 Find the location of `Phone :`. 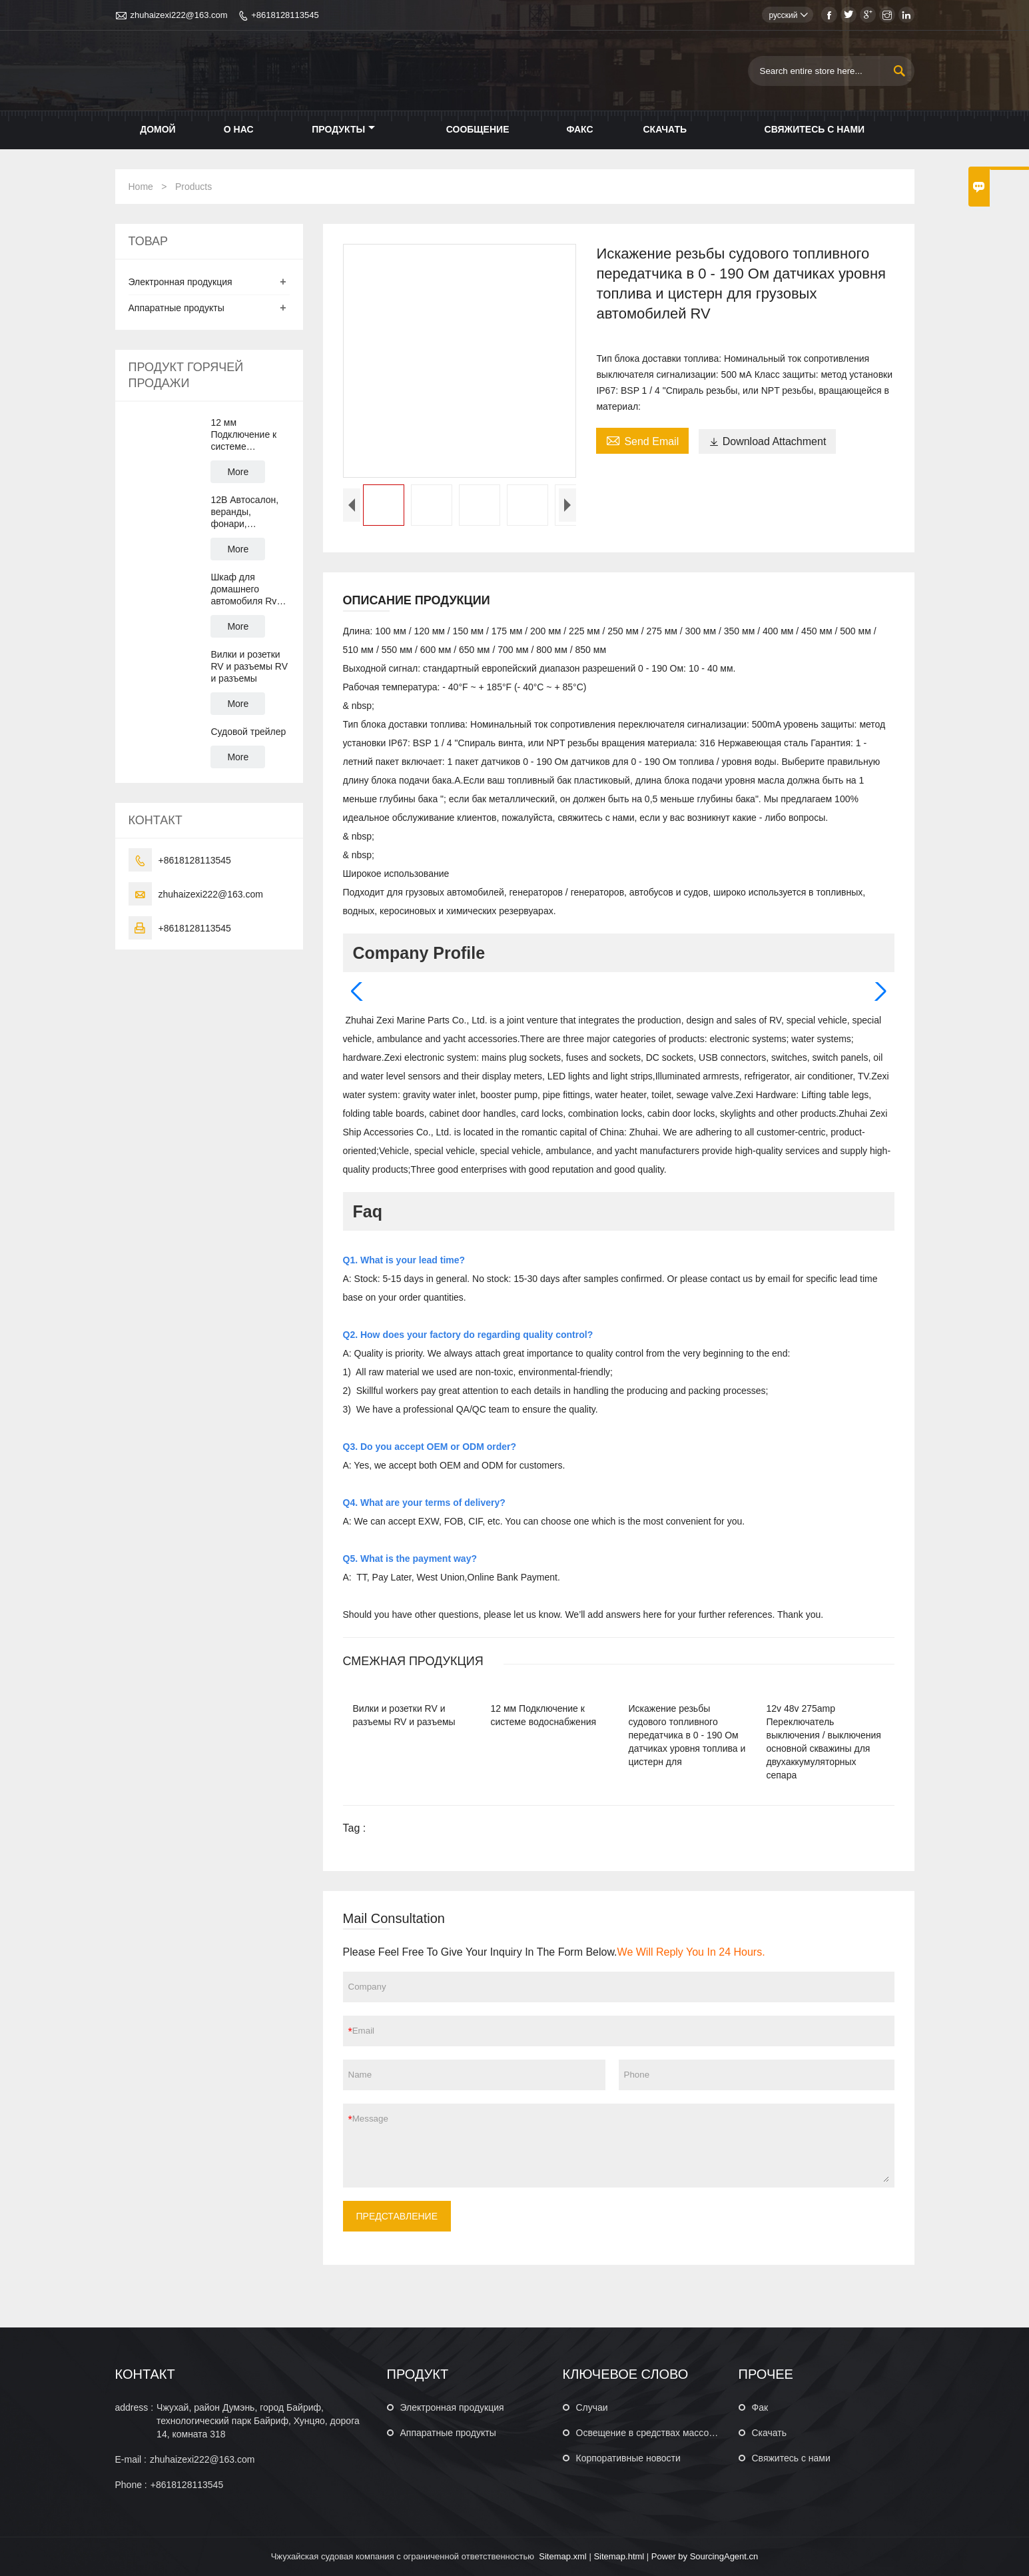

Phone : is located at coordinates (131, 2484).